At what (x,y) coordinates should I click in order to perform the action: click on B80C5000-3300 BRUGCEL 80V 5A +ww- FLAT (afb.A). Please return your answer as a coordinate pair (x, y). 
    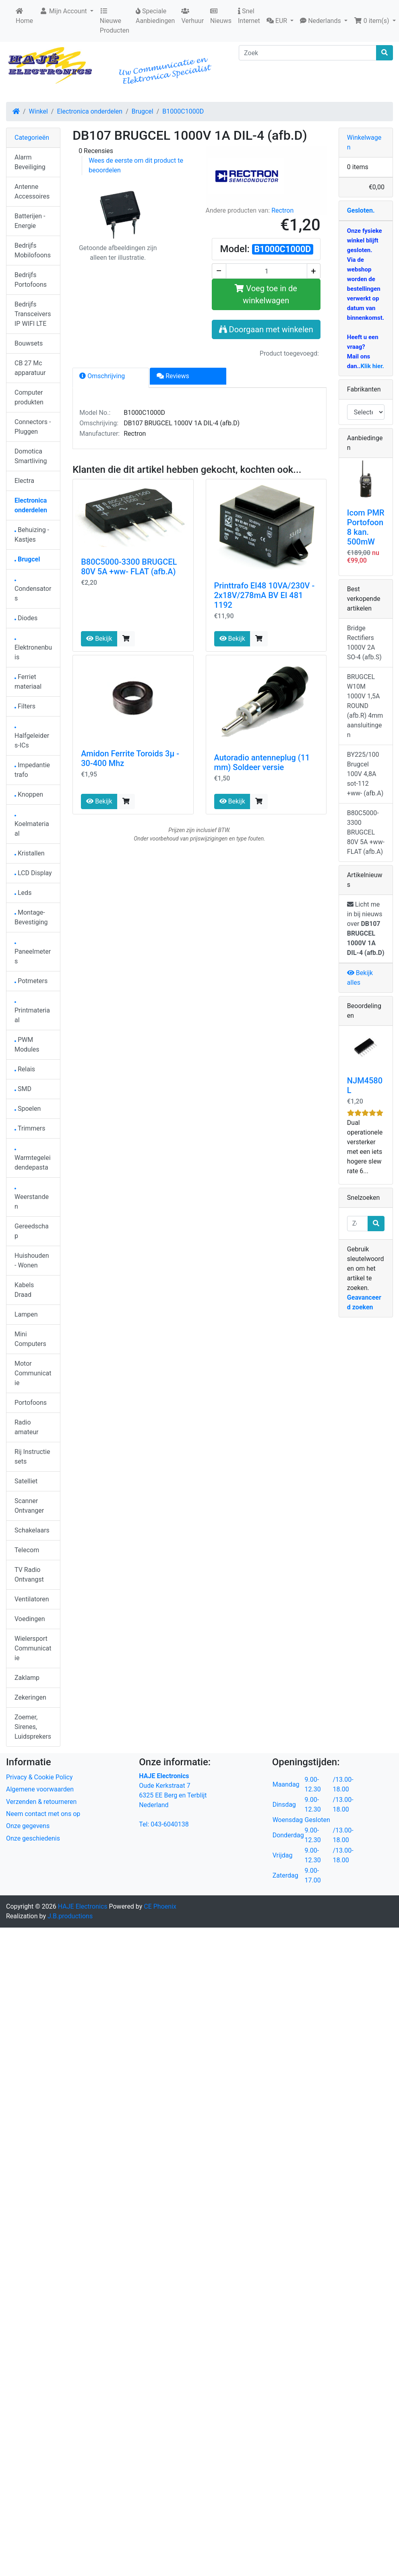
    Looking at the image, I should click on (129, 566).